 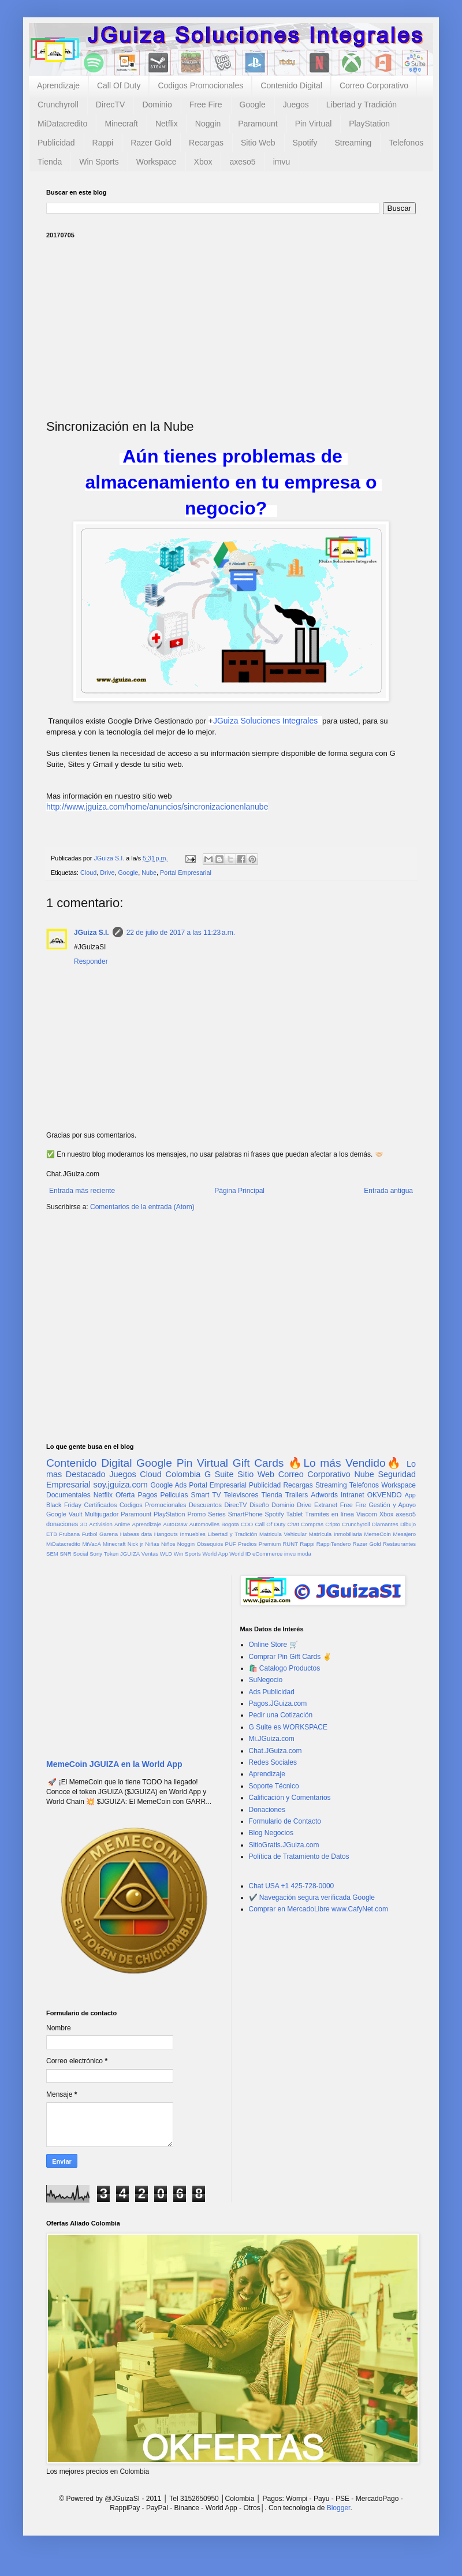 What do you see at coordinates (313, 123) in the screenshot?
I see `Pin Virtual` at bounding box center [313, 123].